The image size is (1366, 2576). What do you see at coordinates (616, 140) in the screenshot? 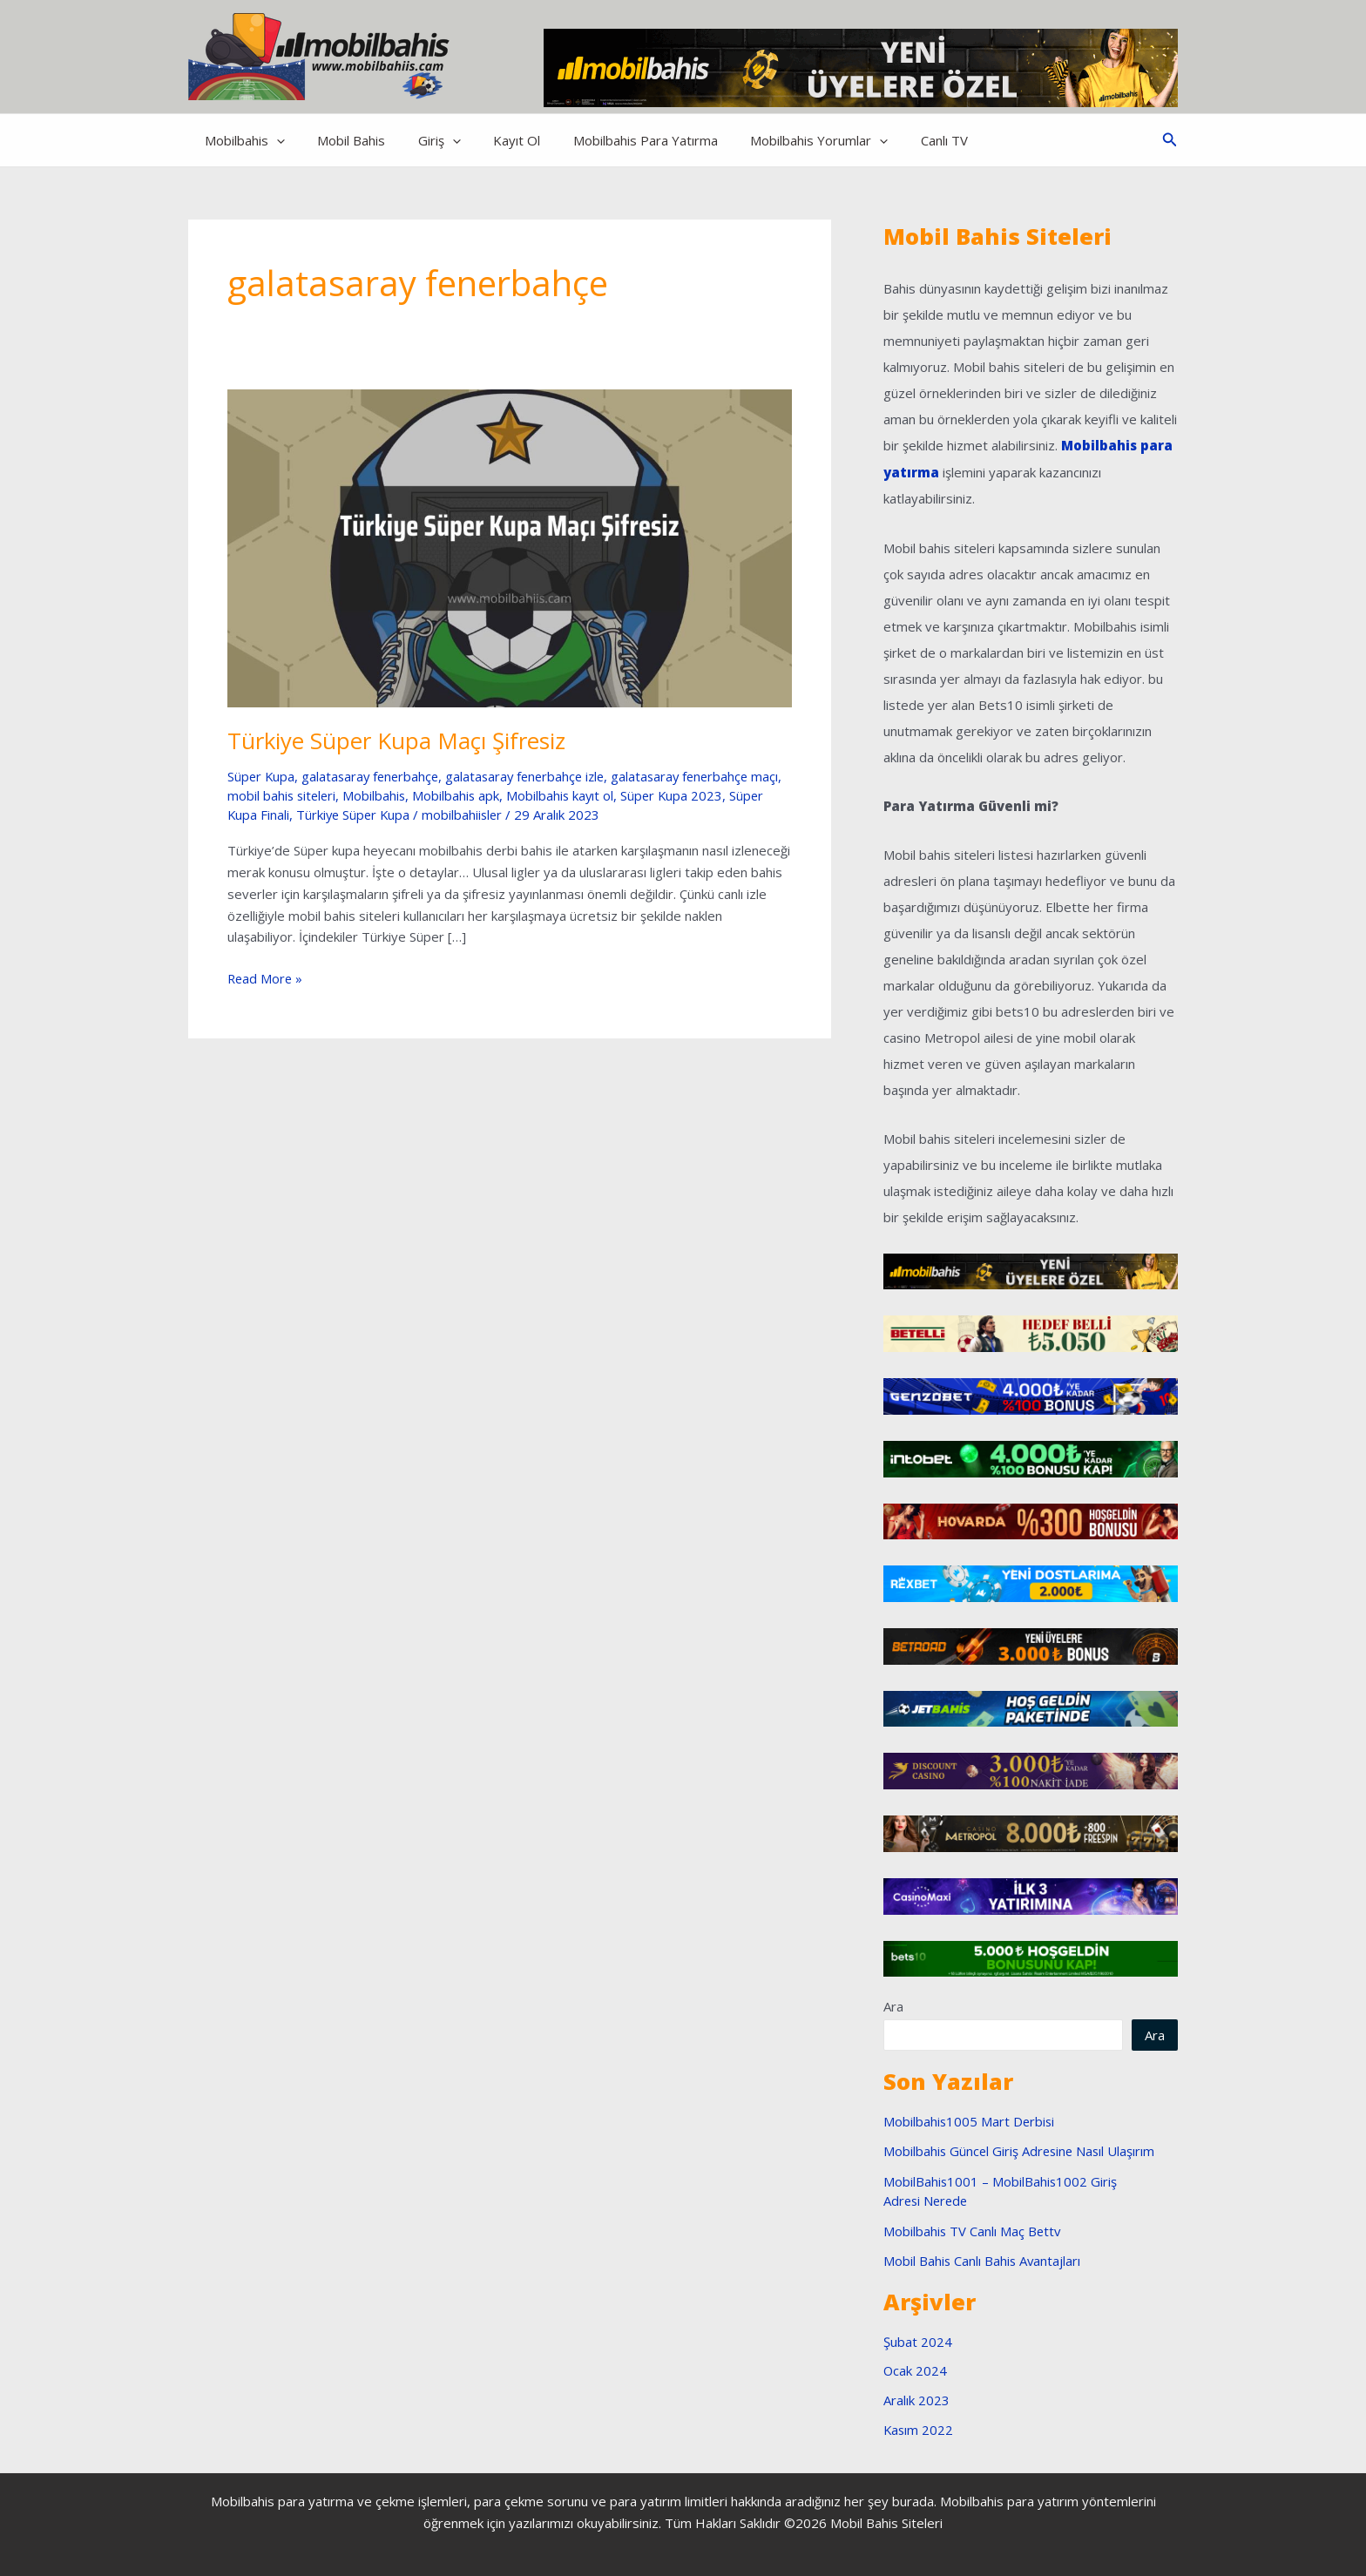
I see `Mobilbahis Para Yatırma` at bounding box center [616, 140].